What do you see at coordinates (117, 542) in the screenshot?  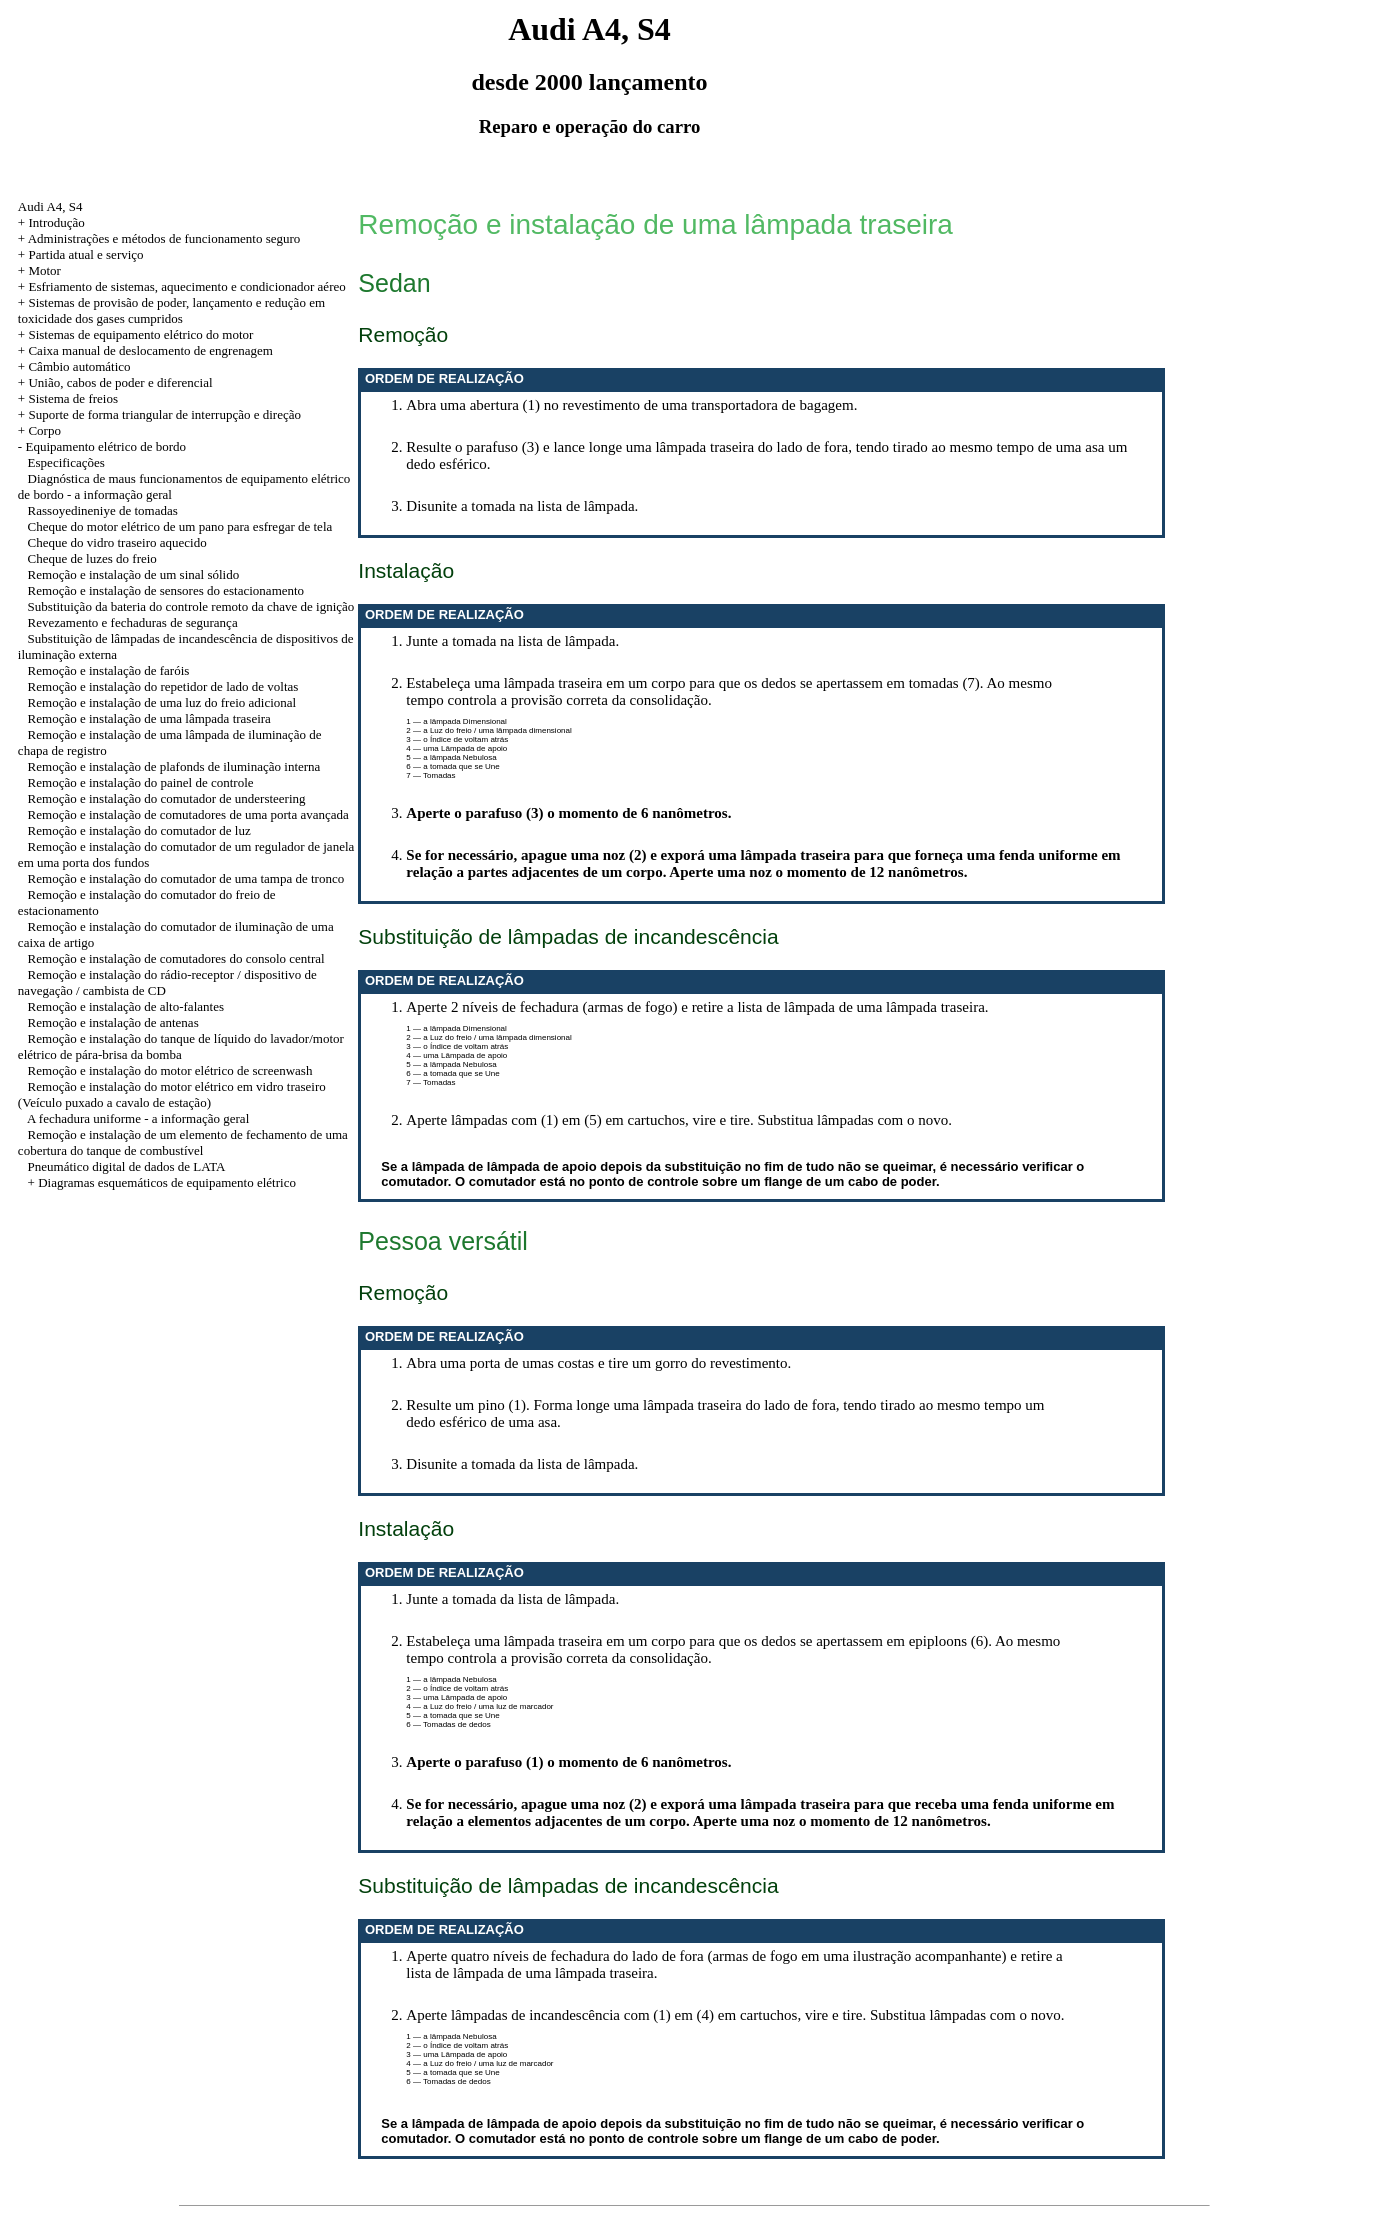 I see `Cheque do vidro traseiro aquecido` at bounding box center [117, 542].